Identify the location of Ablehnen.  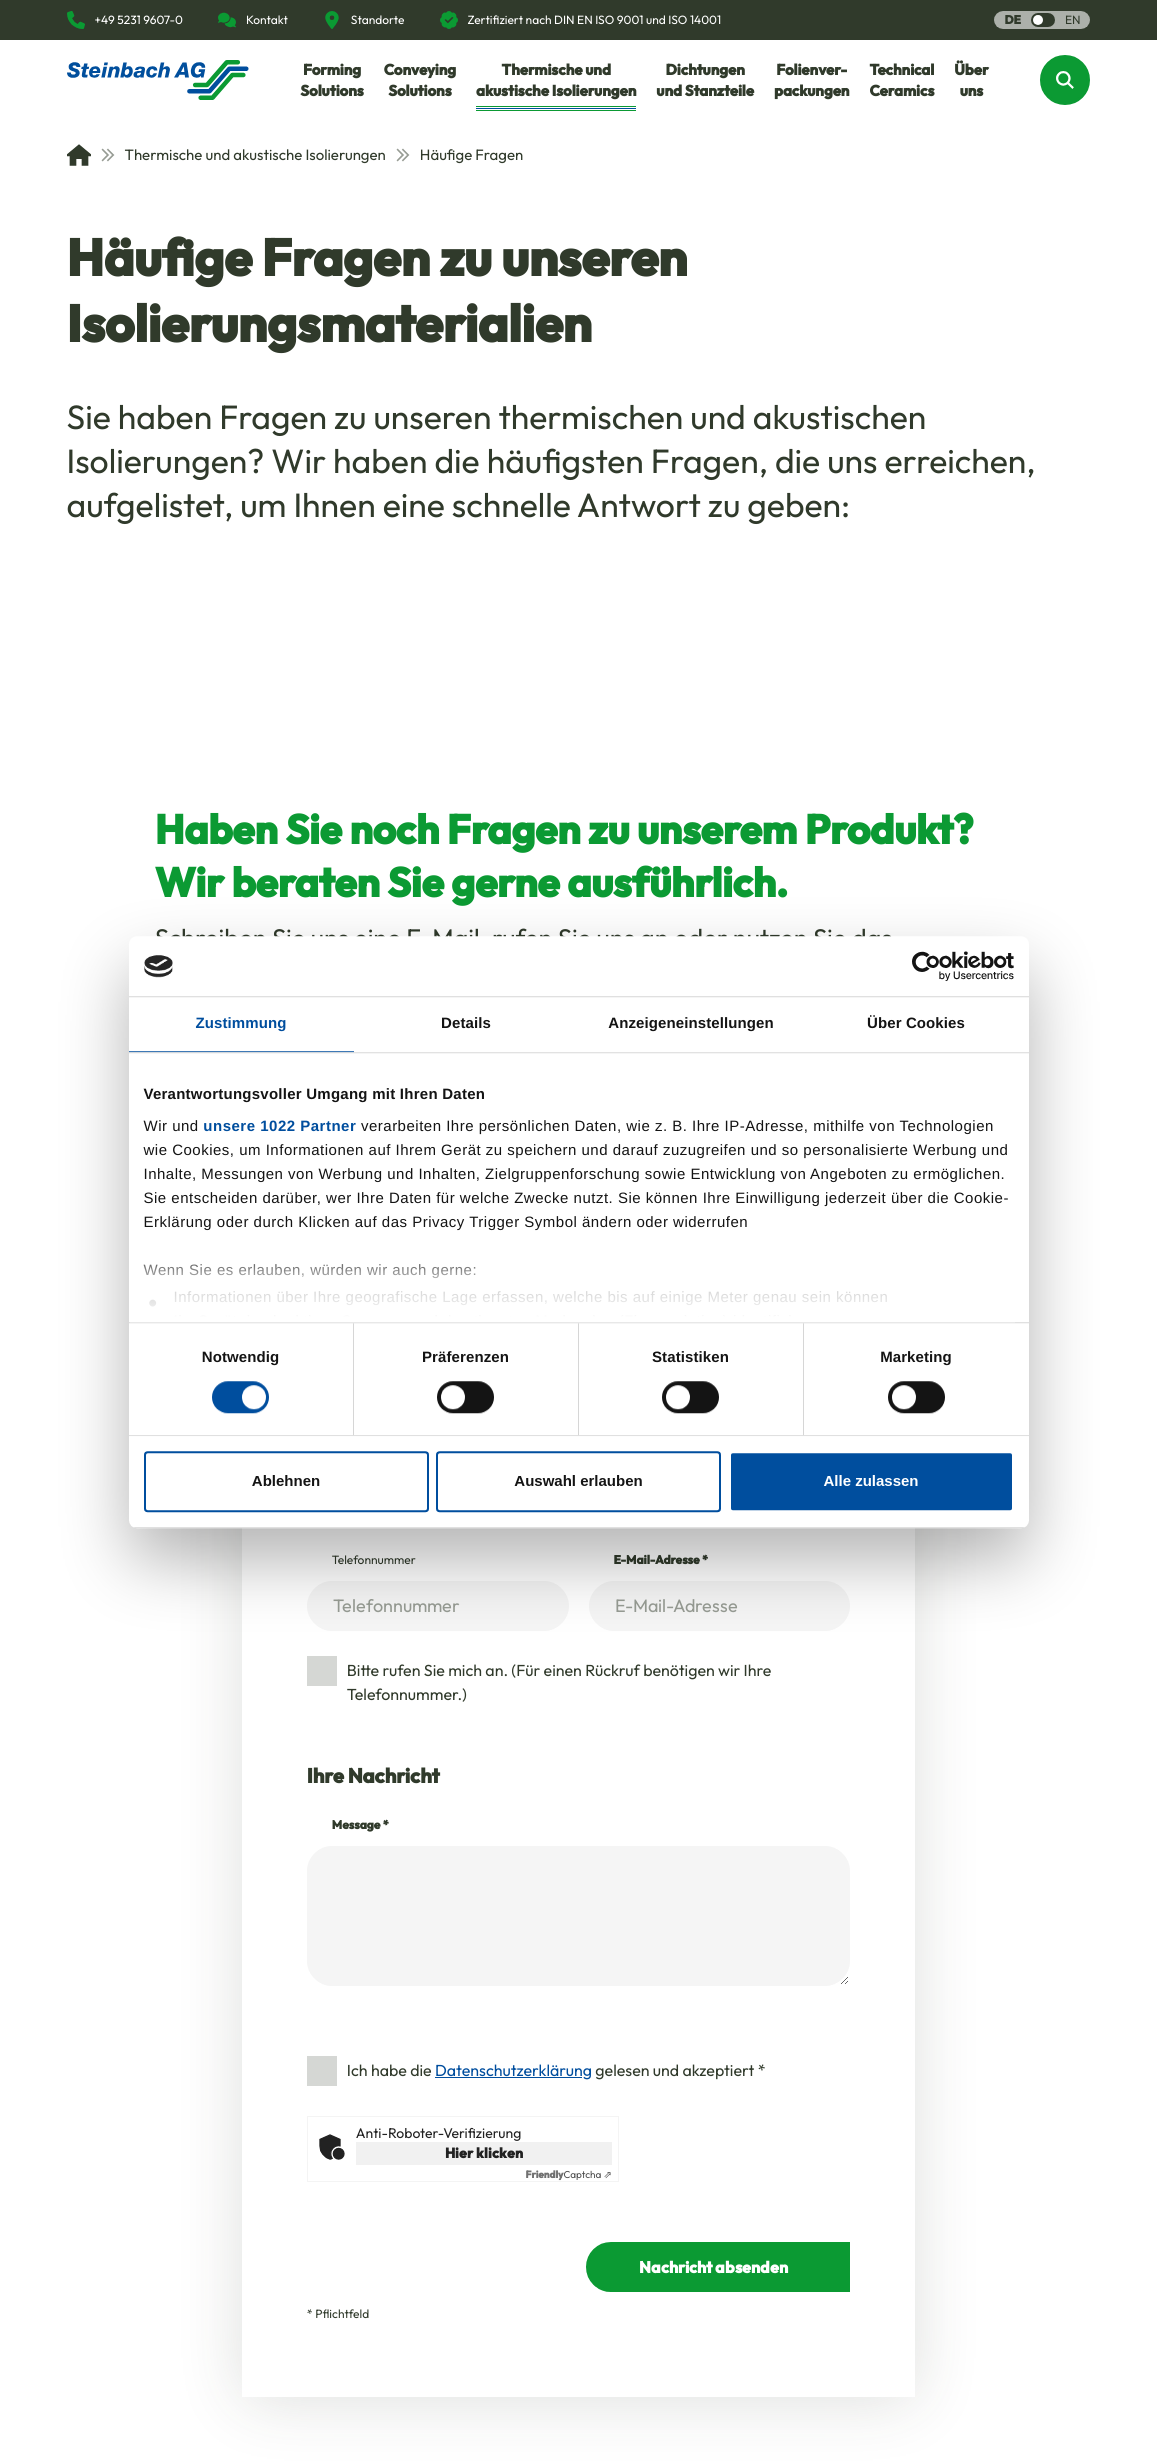
(286, 1481).